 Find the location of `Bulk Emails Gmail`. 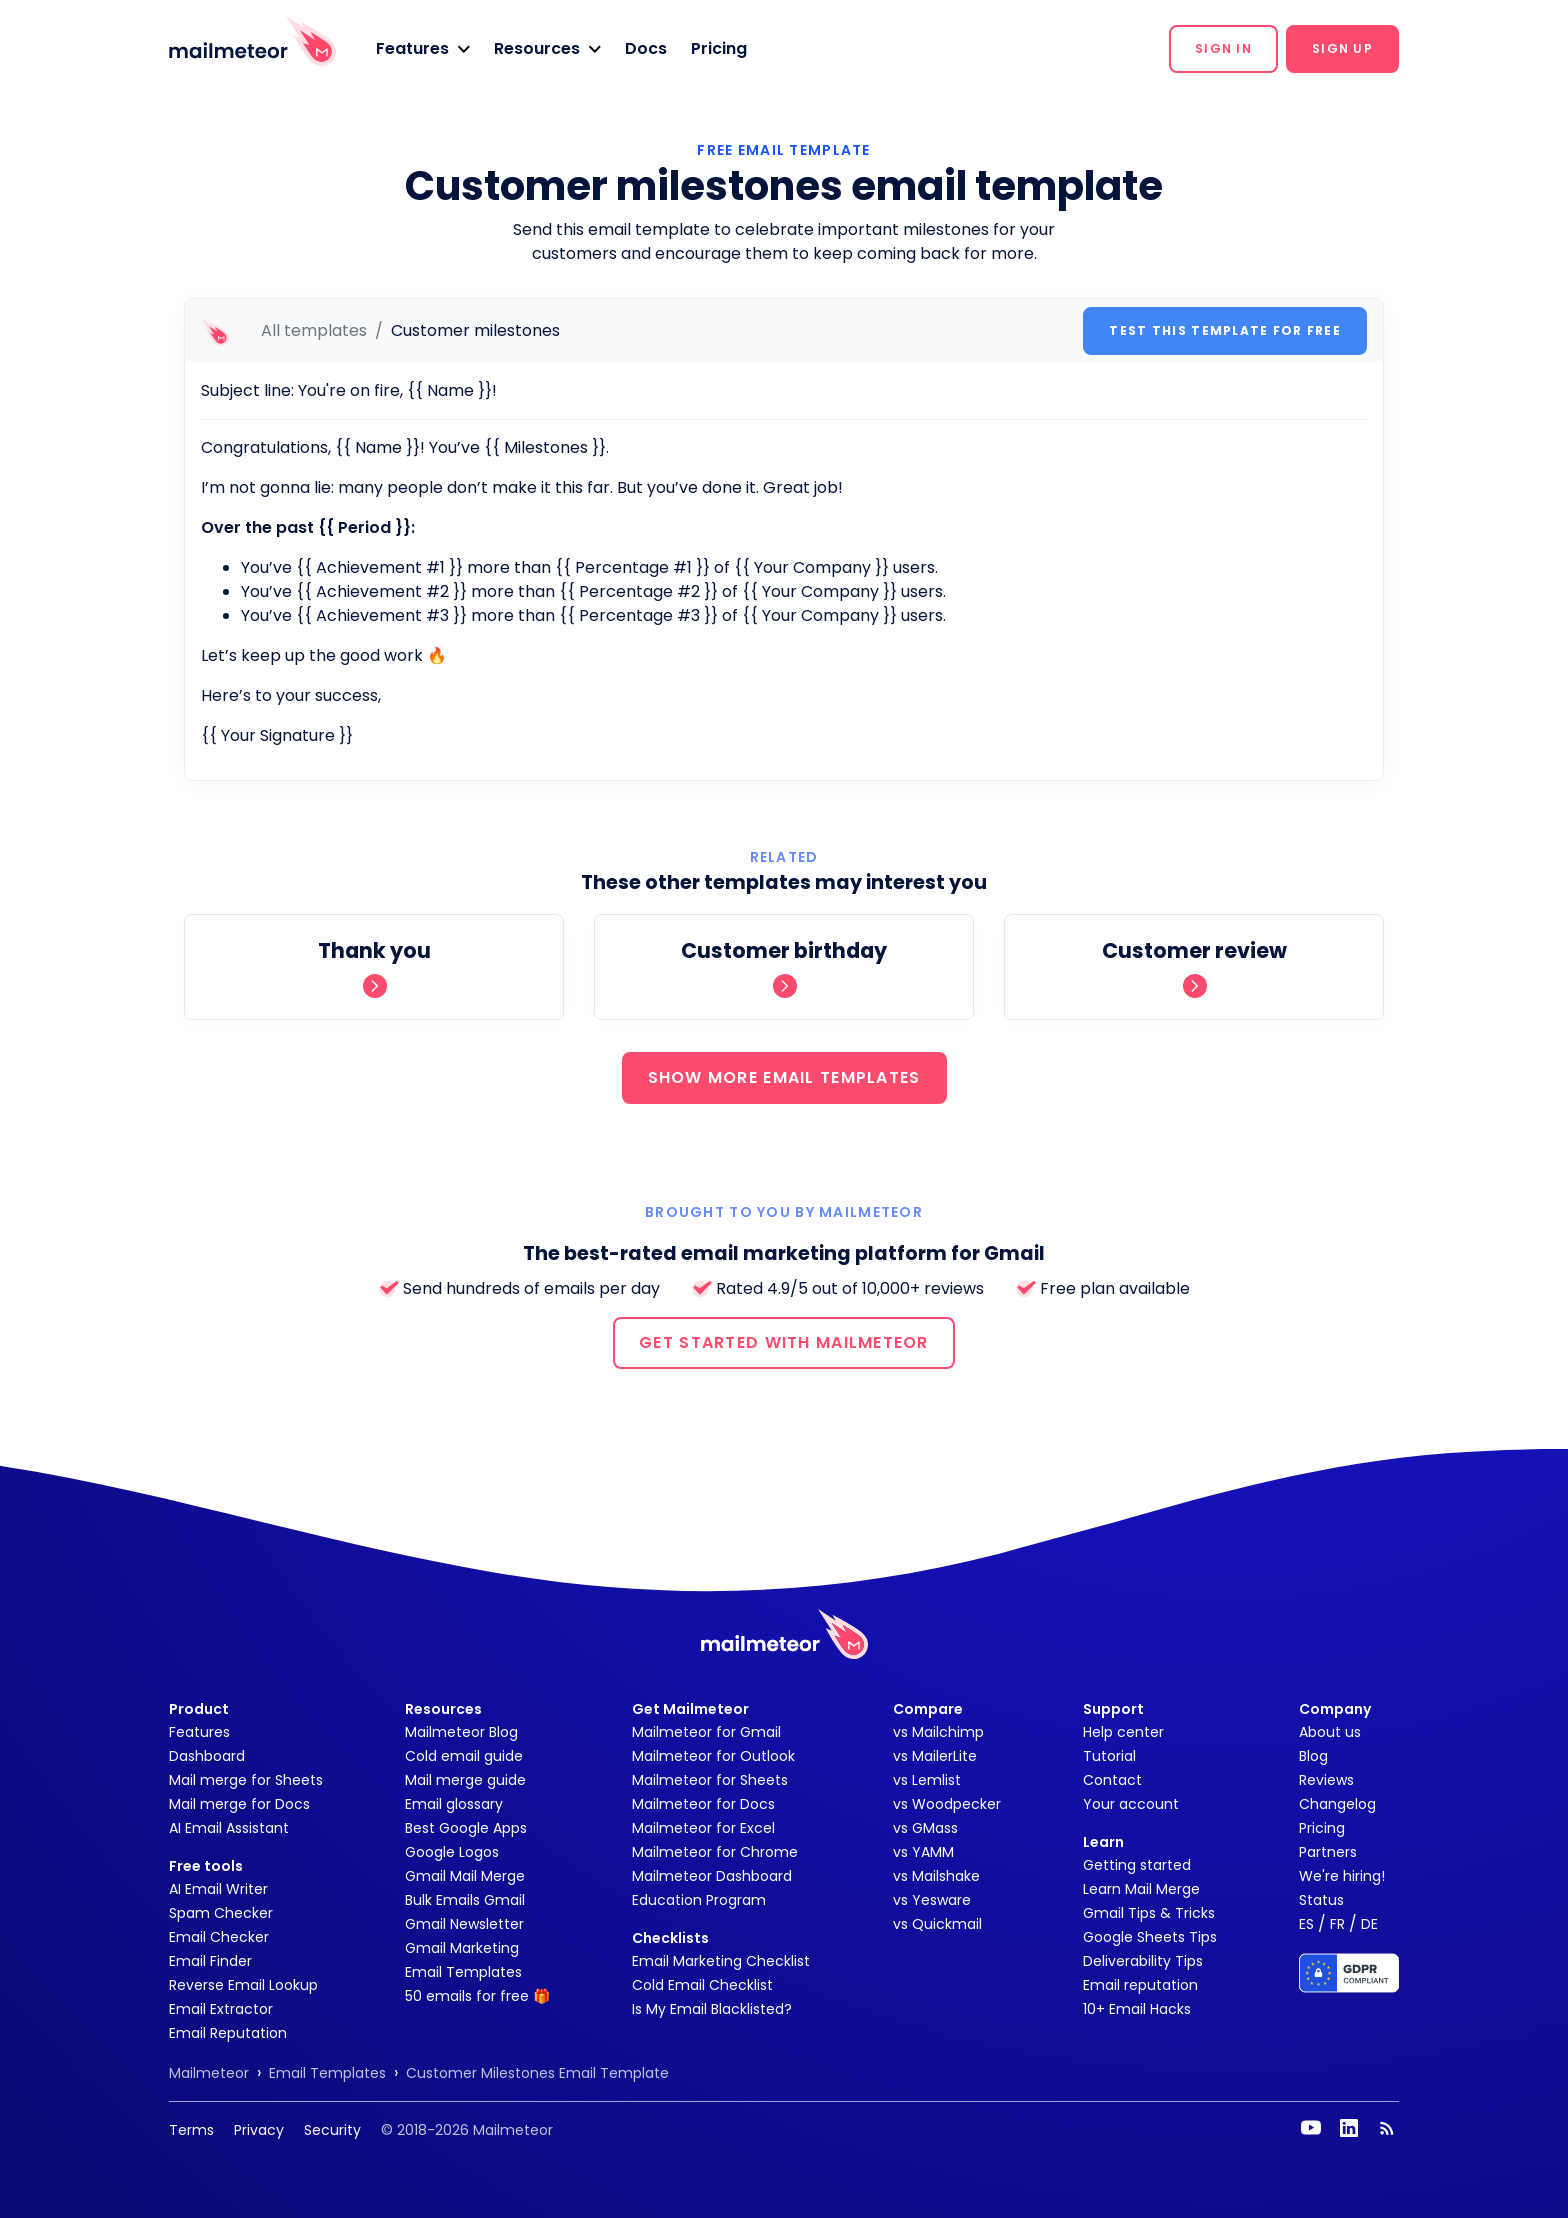

Bulk Emails Gmail is located at coordinates (465, 1900).